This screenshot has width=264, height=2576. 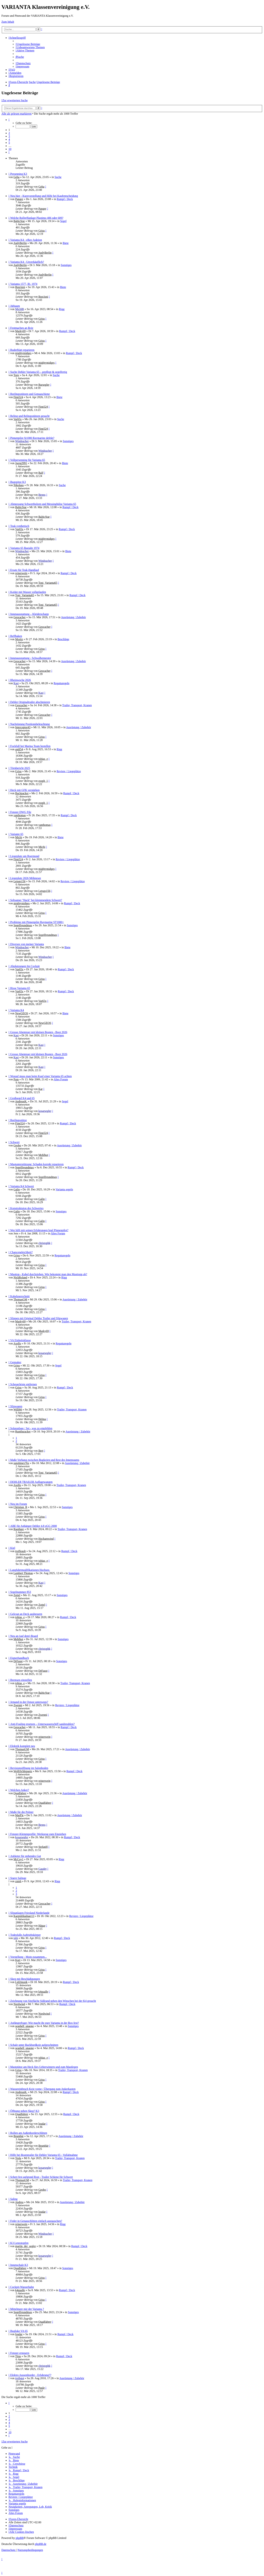 What do you see at coordinates (19, 2004) in the screenshot?
I see `Nordwind` at bounding box center [19, 2004].